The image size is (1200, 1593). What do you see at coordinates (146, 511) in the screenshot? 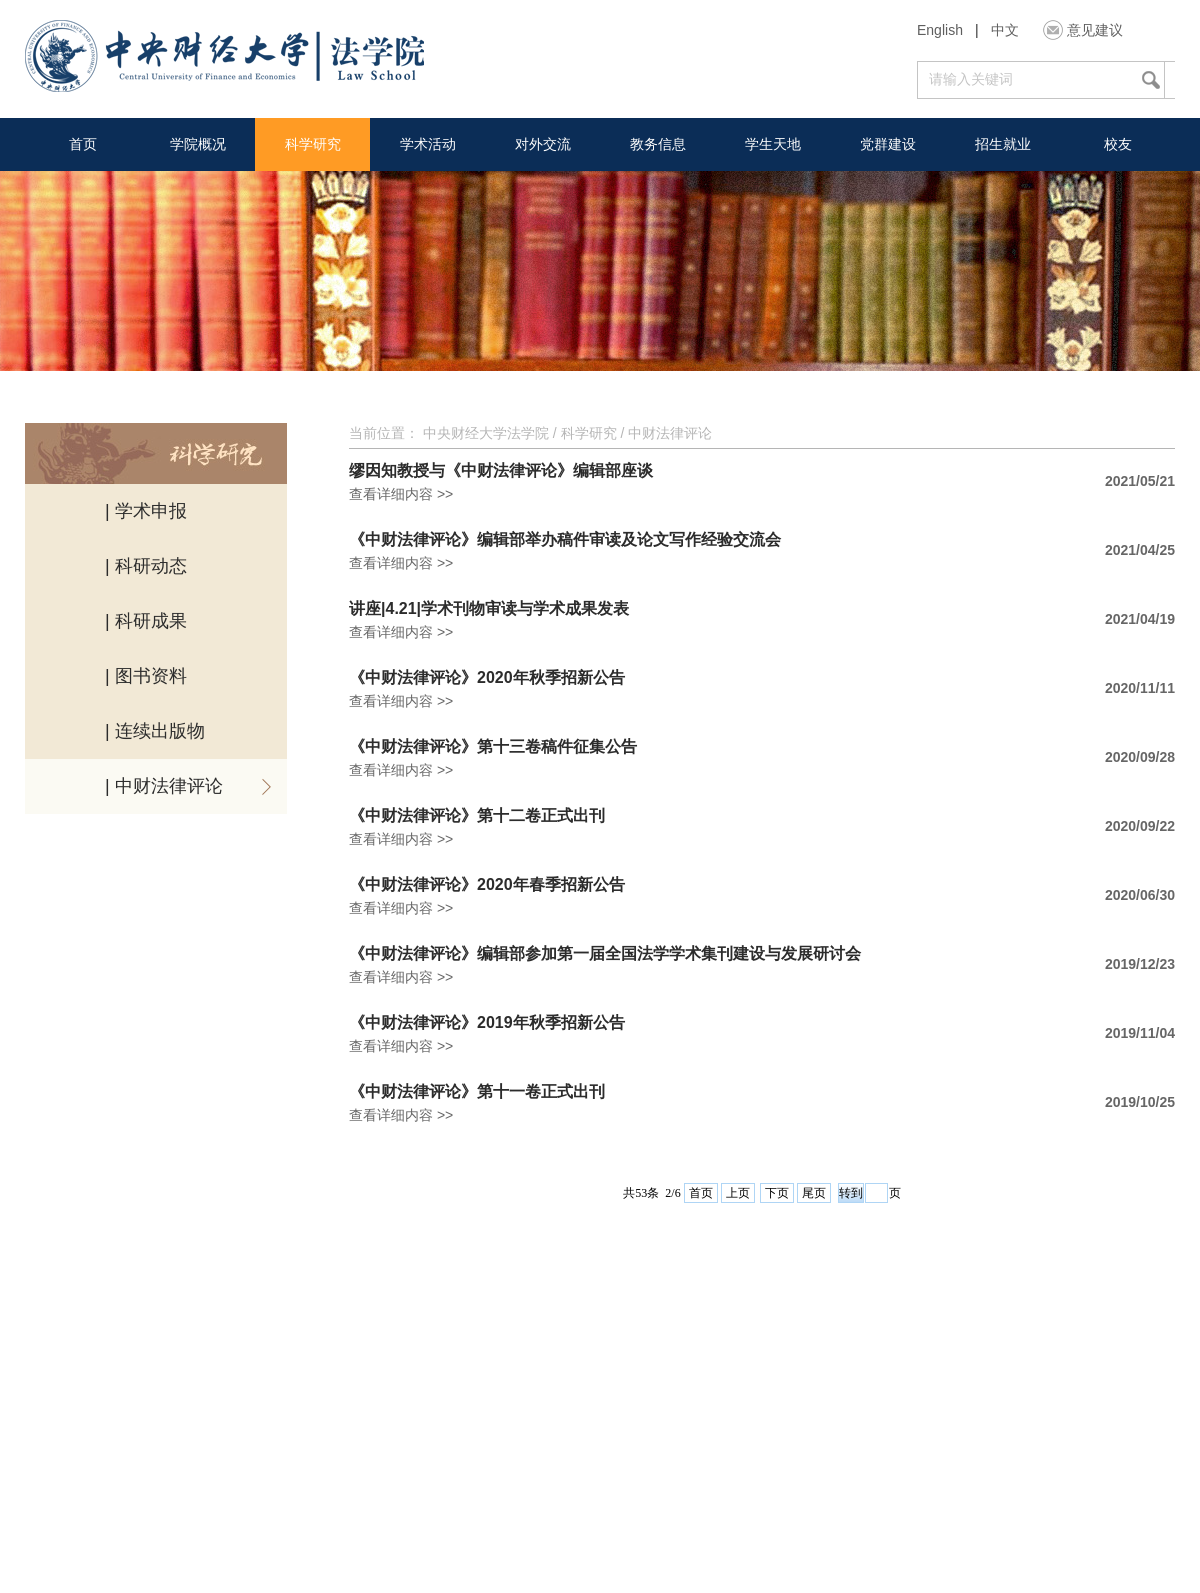
I see `| 学术申报` at bounding box center [146, 511].